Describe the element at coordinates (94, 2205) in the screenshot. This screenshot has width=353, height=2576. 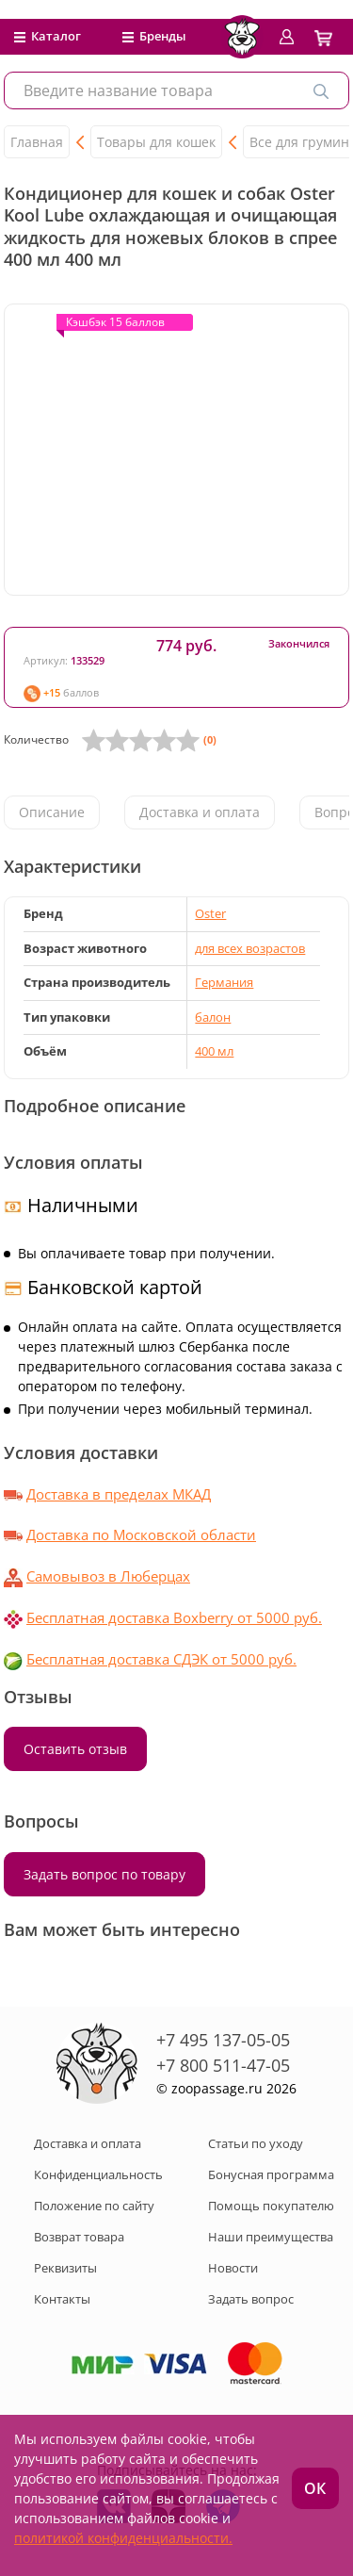
I see `Положение по сайту` at that location.